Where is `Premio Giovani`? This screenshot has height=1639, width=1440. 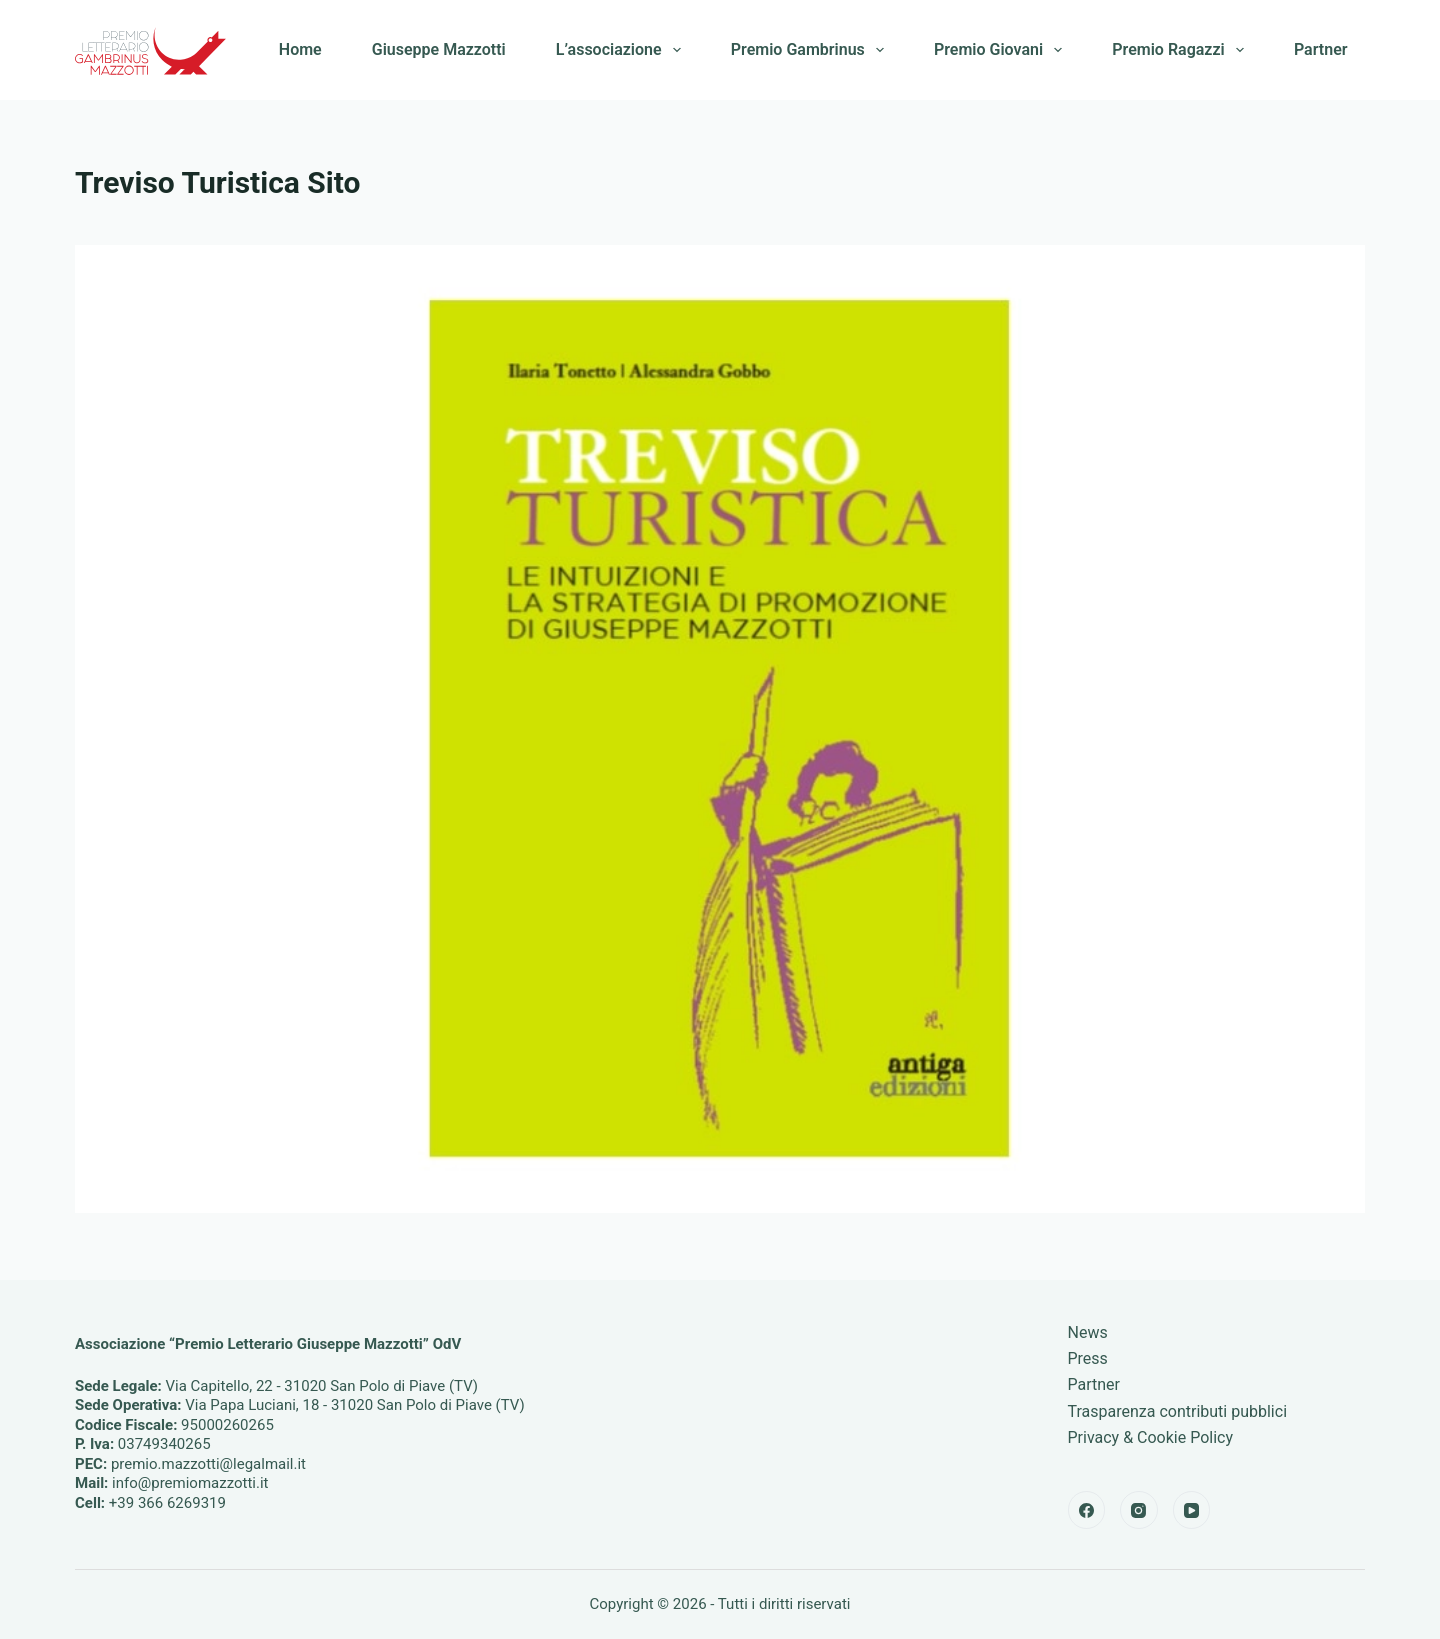 Premio Giovani is located at coordinates (1002, 50).